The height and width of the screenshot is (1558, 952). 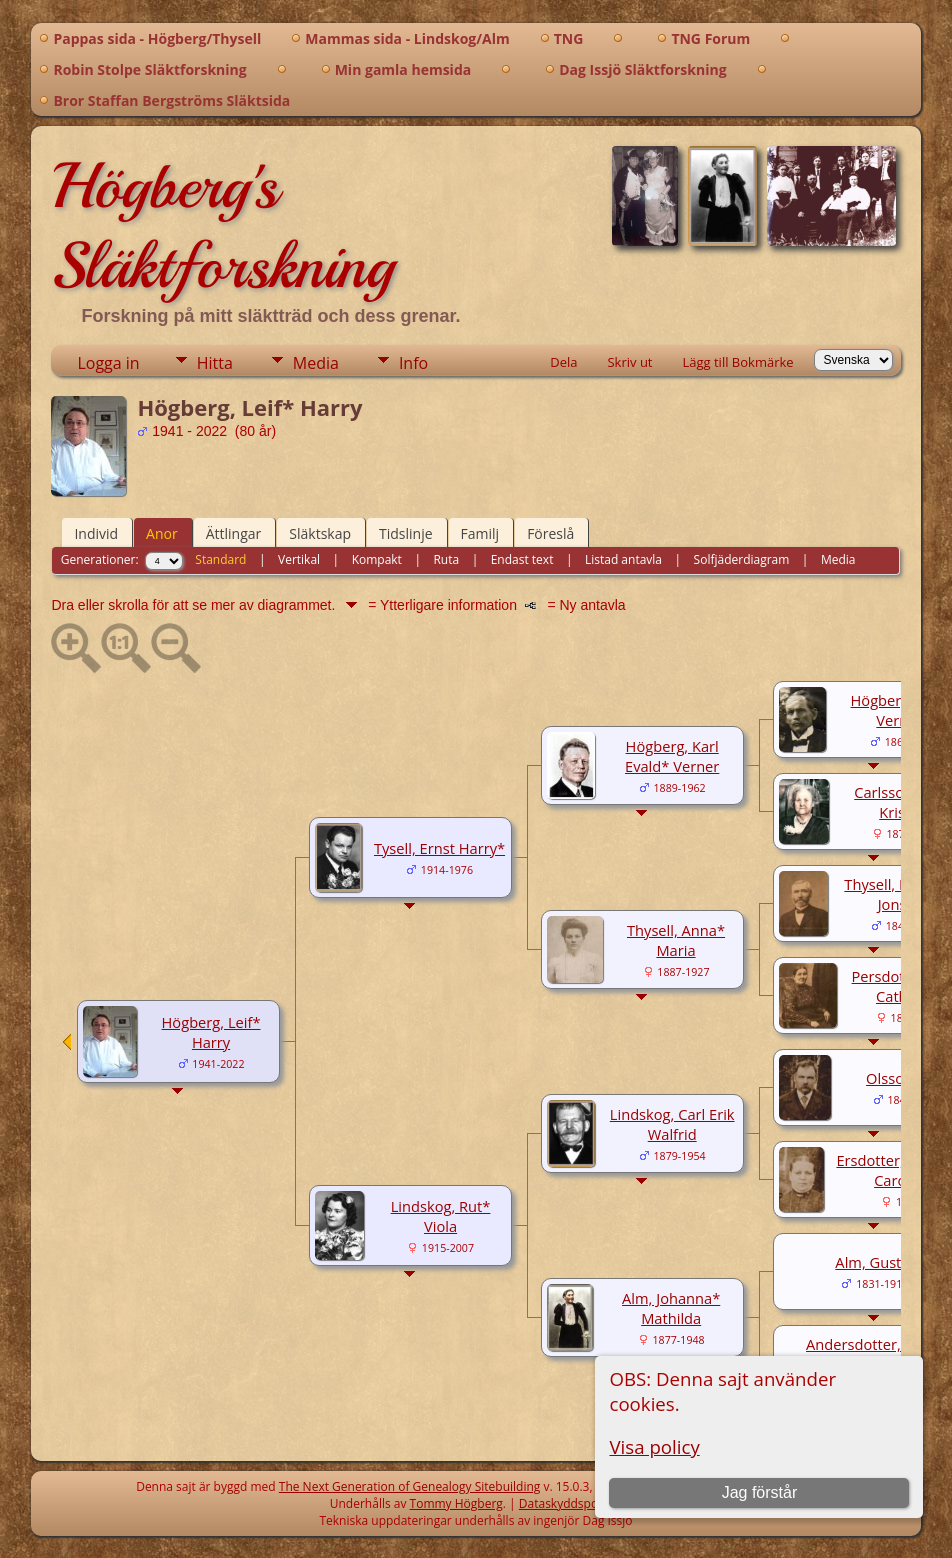 What do you see at coordinates (672, 1124) in the screenshot?
I see `Lindskog, Carl Erik Walfrid` at bounding box center [672, 1124].